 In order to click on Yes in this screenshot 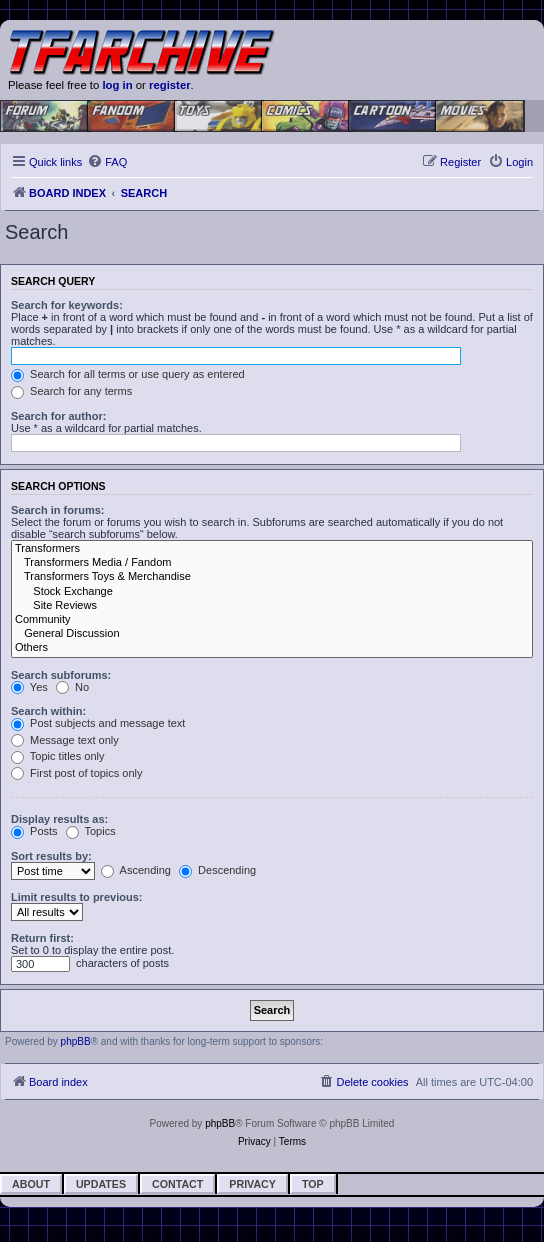, I will do `click(29, 687)`.